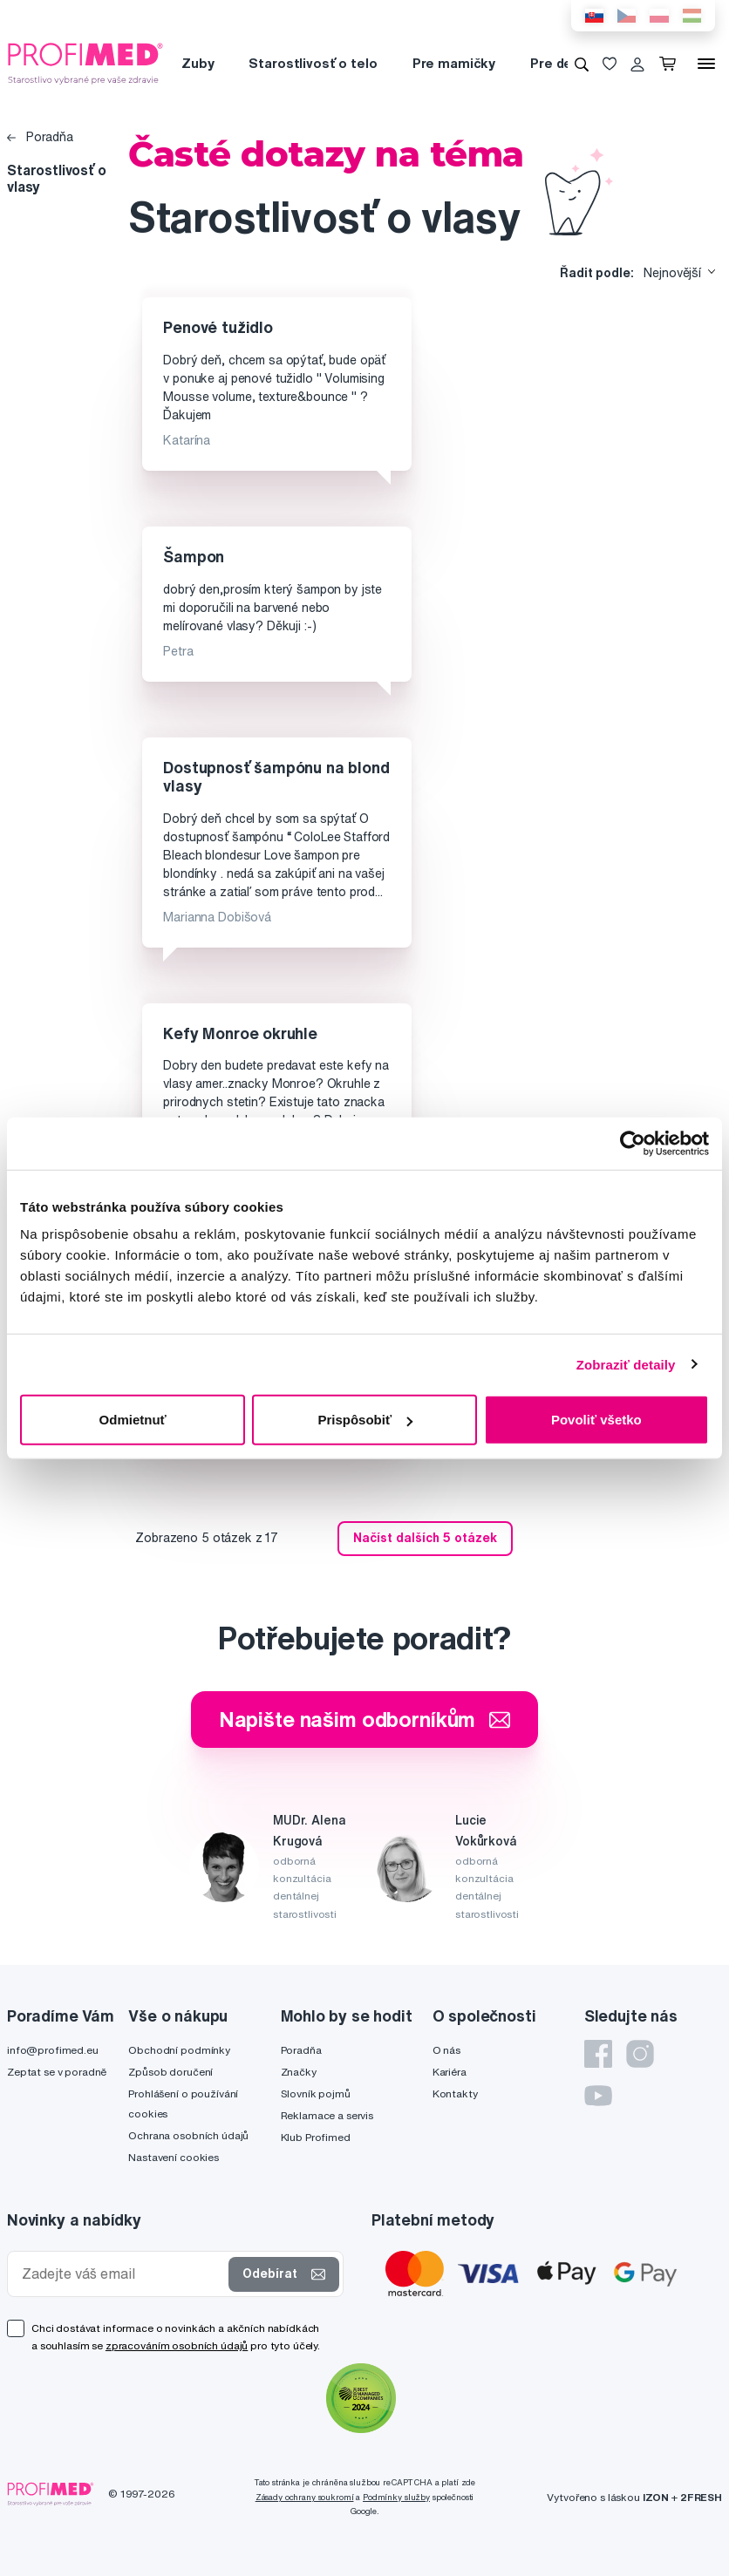 Image resolution: width=729 pixels, height=2576 pixels. Describe the element at coordinates (425, 1538) in the screenshot. I see `Načíst dalších 5 otázek` at that location.